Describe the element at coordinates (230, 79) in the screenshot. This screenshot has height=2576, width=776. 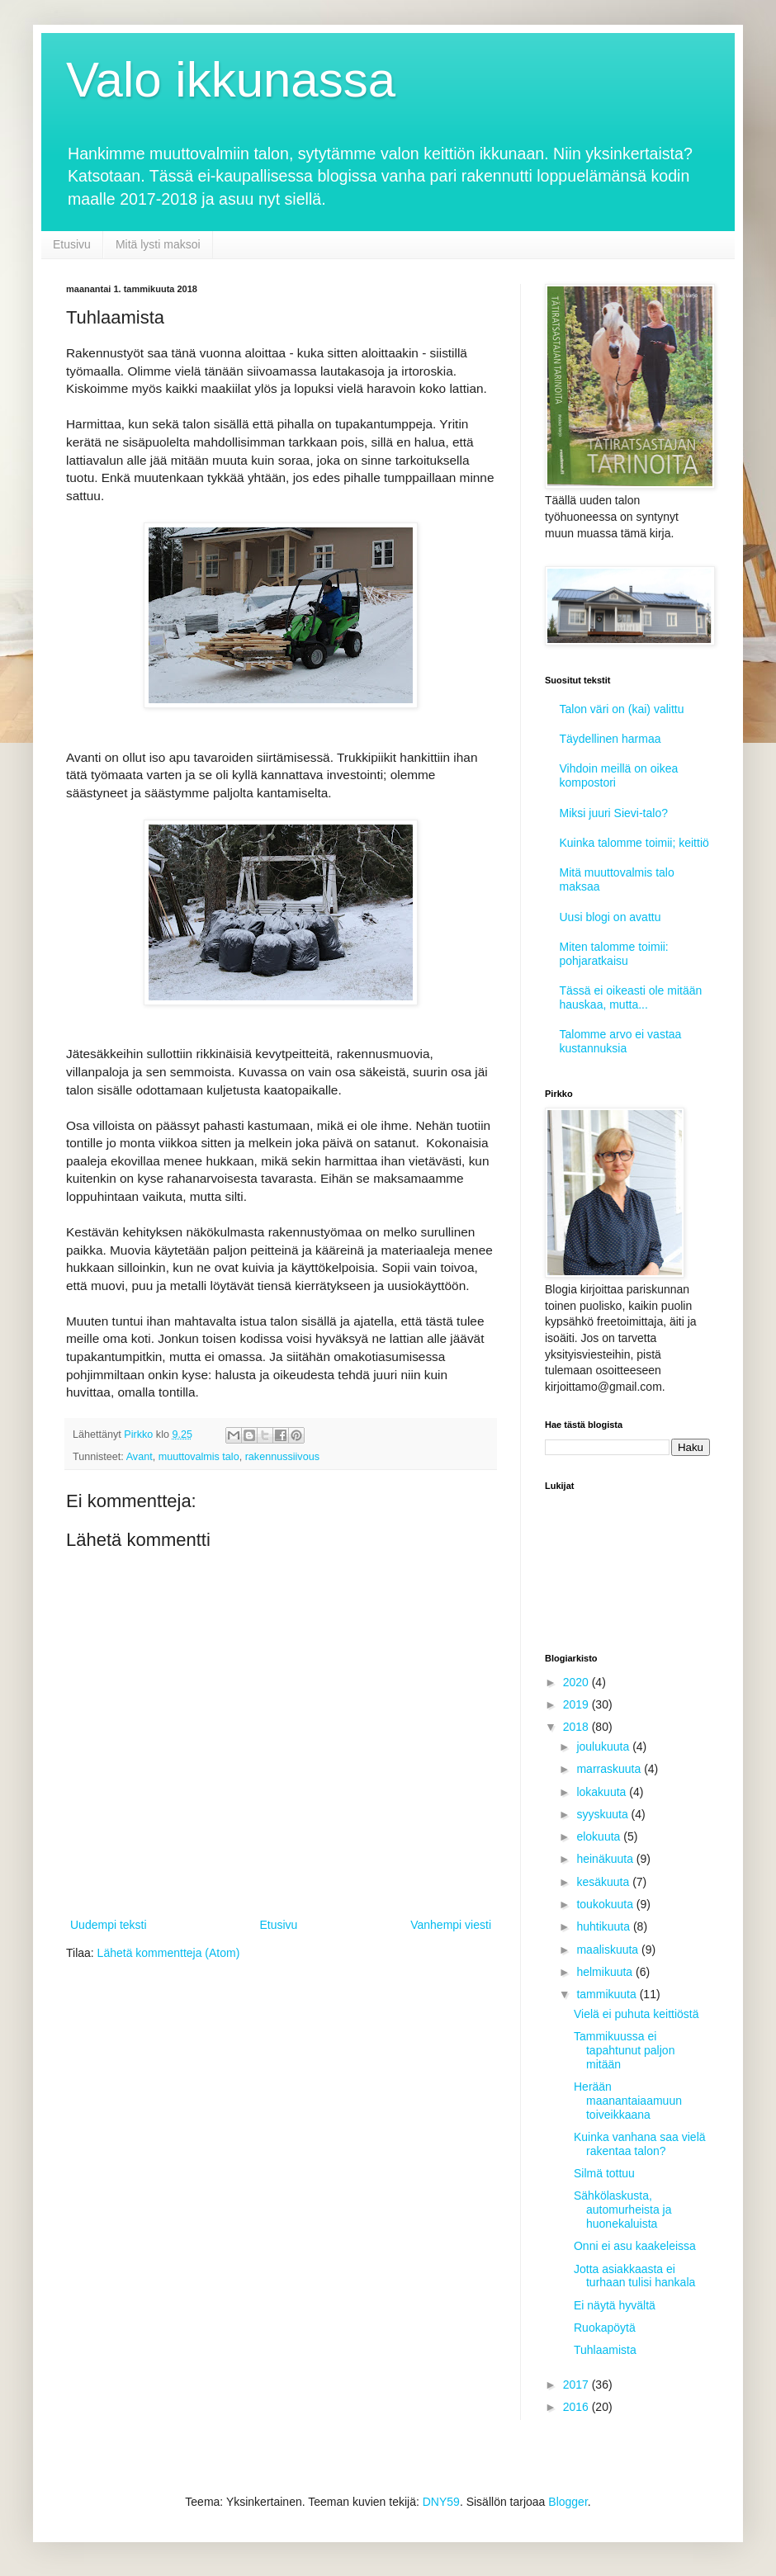
I see `Valo ikkunassa` at that location.